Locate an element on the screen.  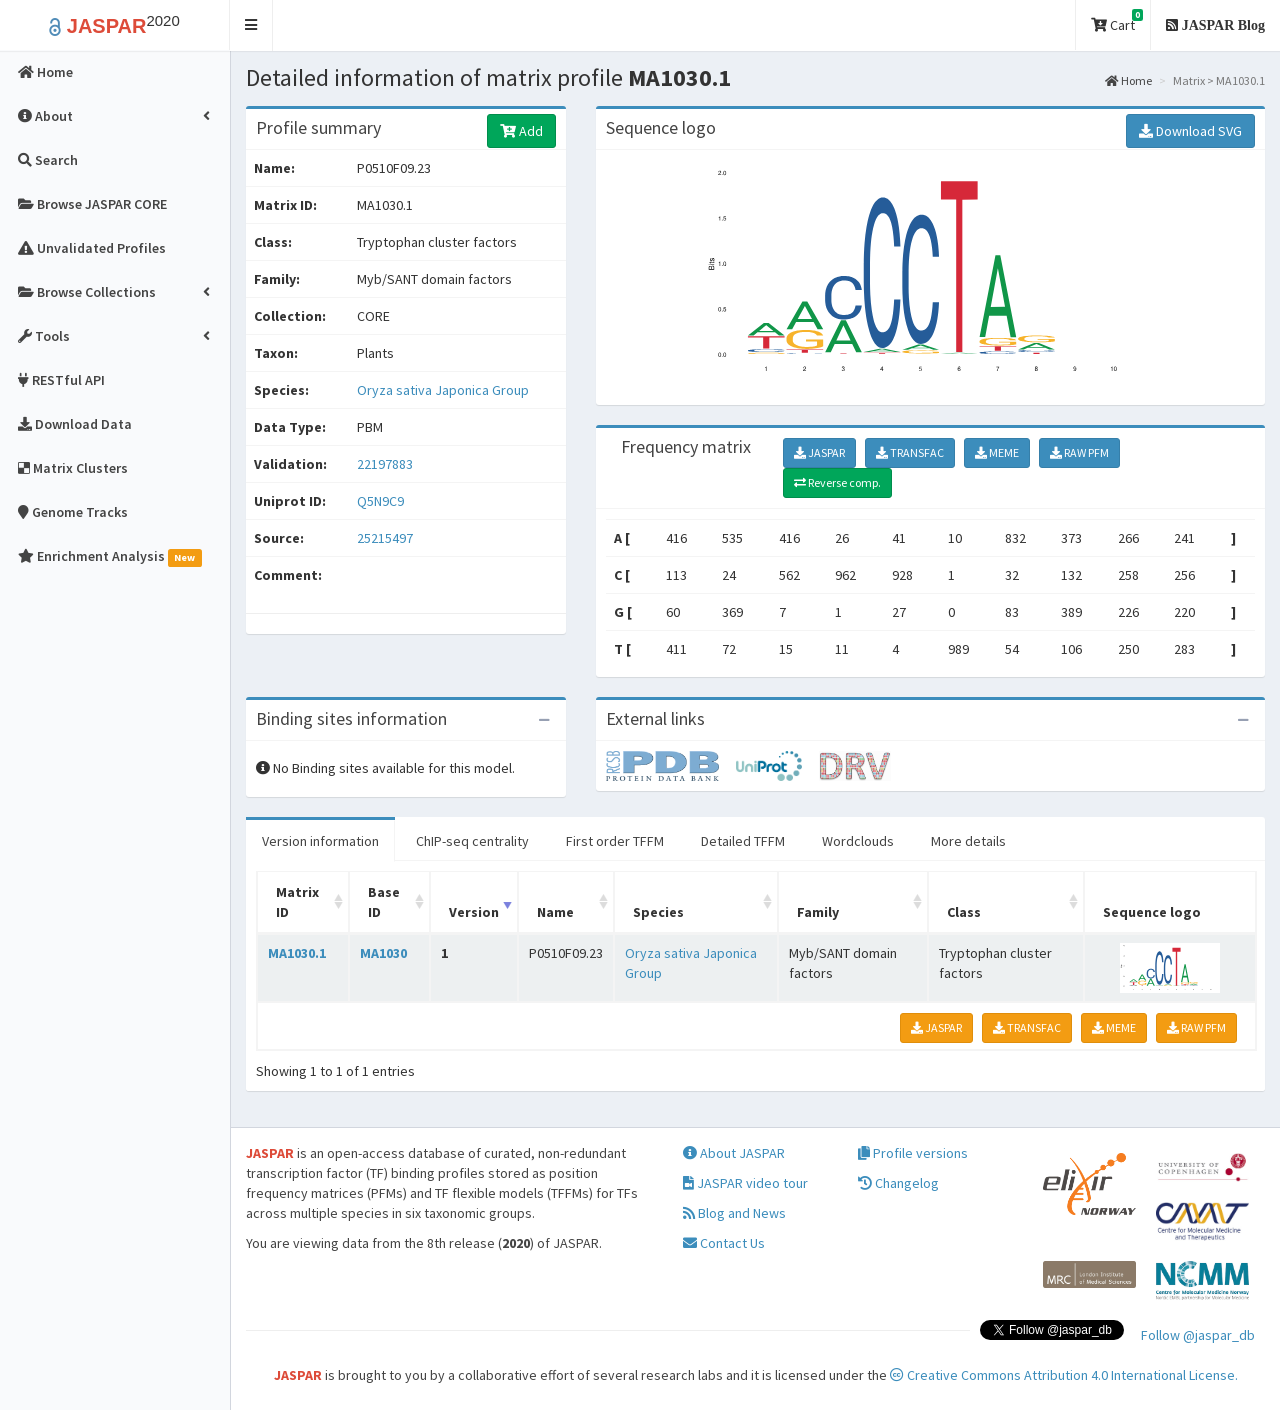
22197883 is located at coordinates (385, 464).